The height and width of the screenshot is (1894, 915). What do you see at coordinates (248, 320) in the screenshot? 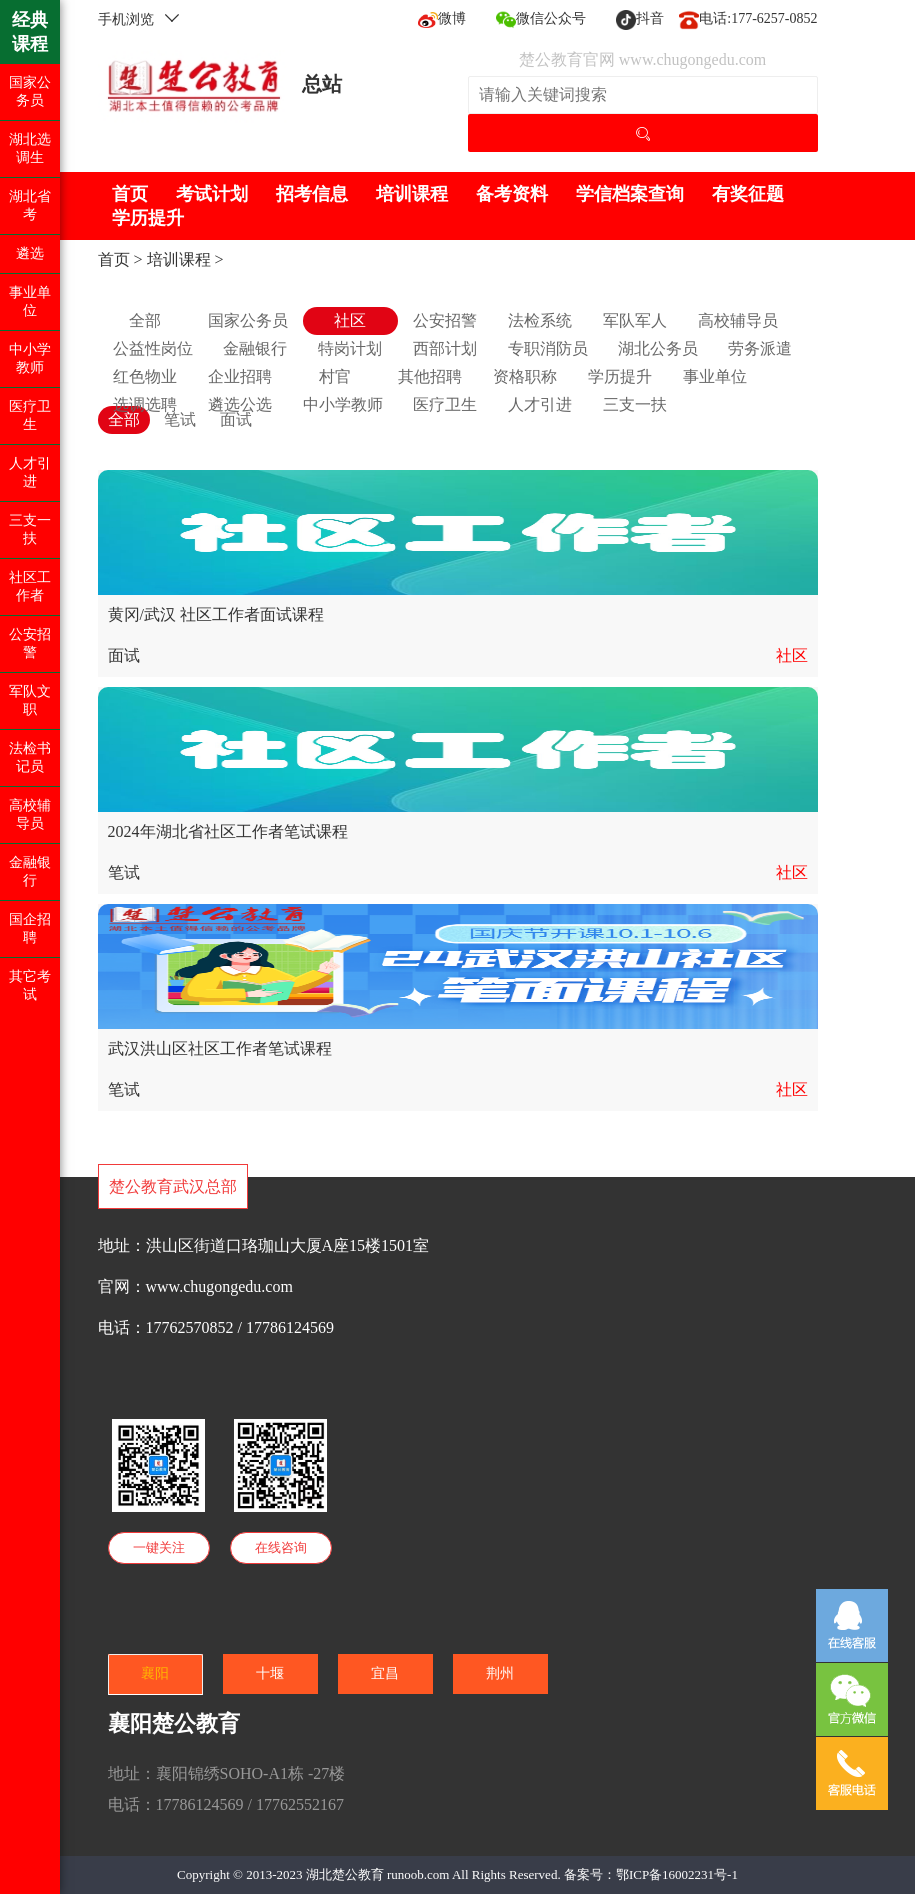
I see `国家公务员` at bounding box center [248, 320].